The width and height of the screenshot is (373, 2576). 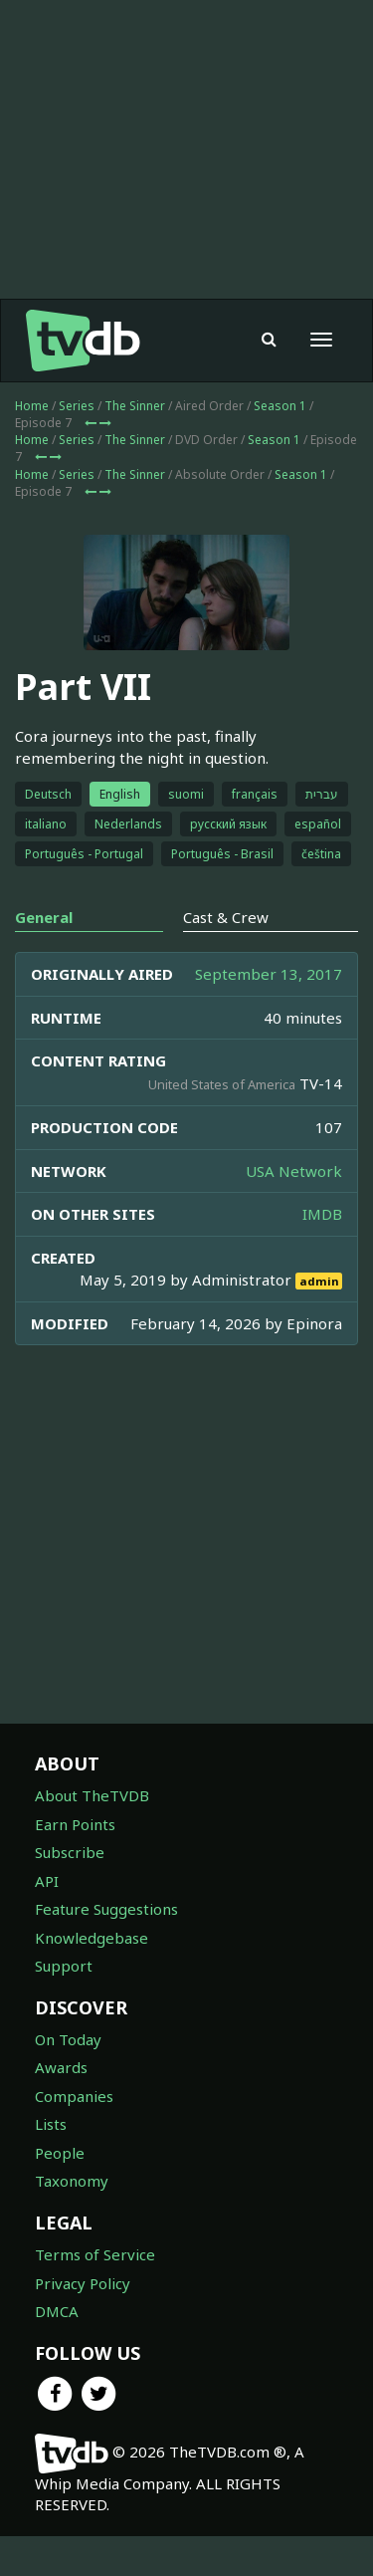 I want to click on September 13, 2017, so click(x=268, y=1014).